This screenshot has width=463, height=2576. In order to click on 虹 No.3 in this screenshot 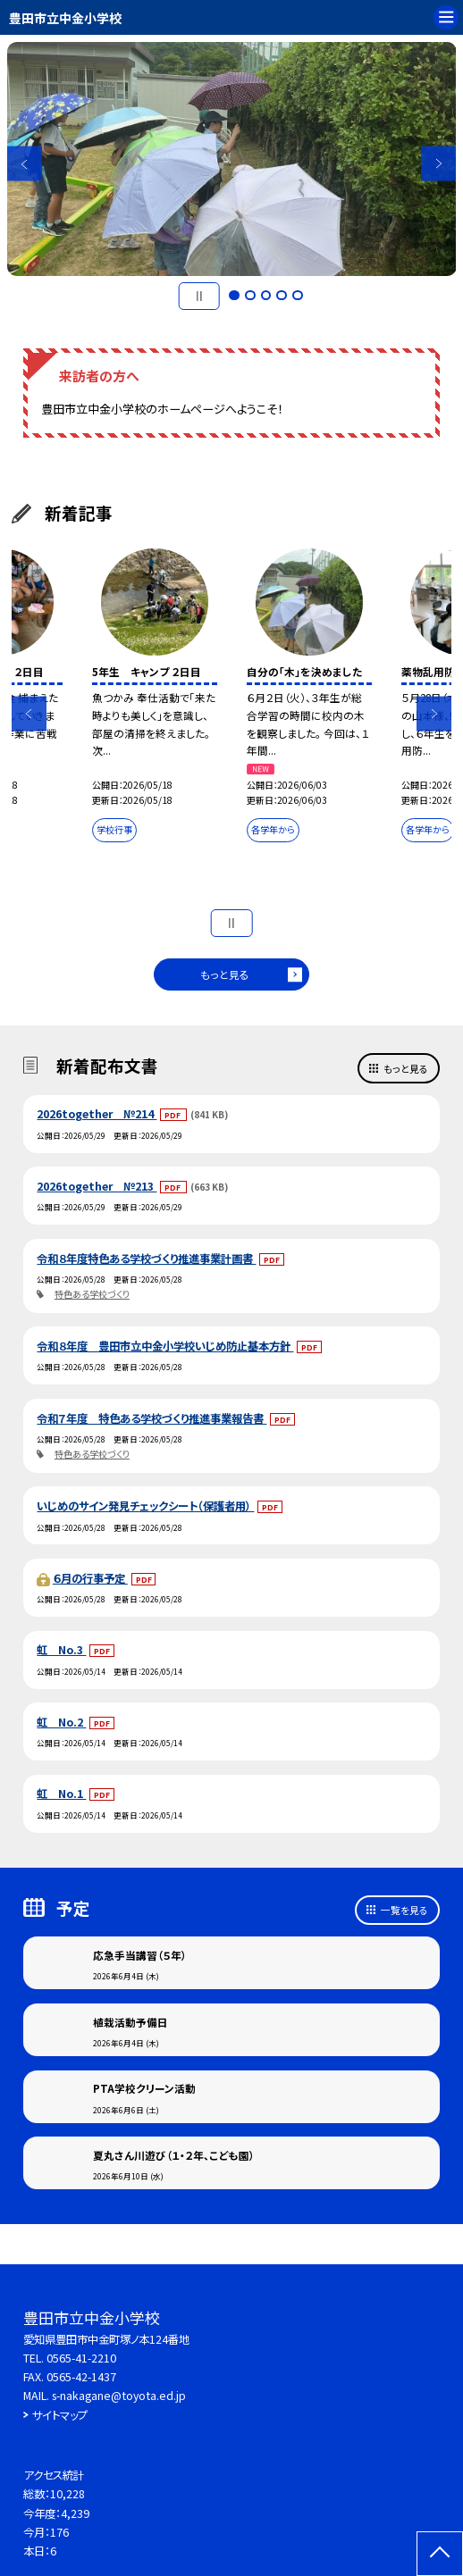, I will do `click(61, 1650)`.